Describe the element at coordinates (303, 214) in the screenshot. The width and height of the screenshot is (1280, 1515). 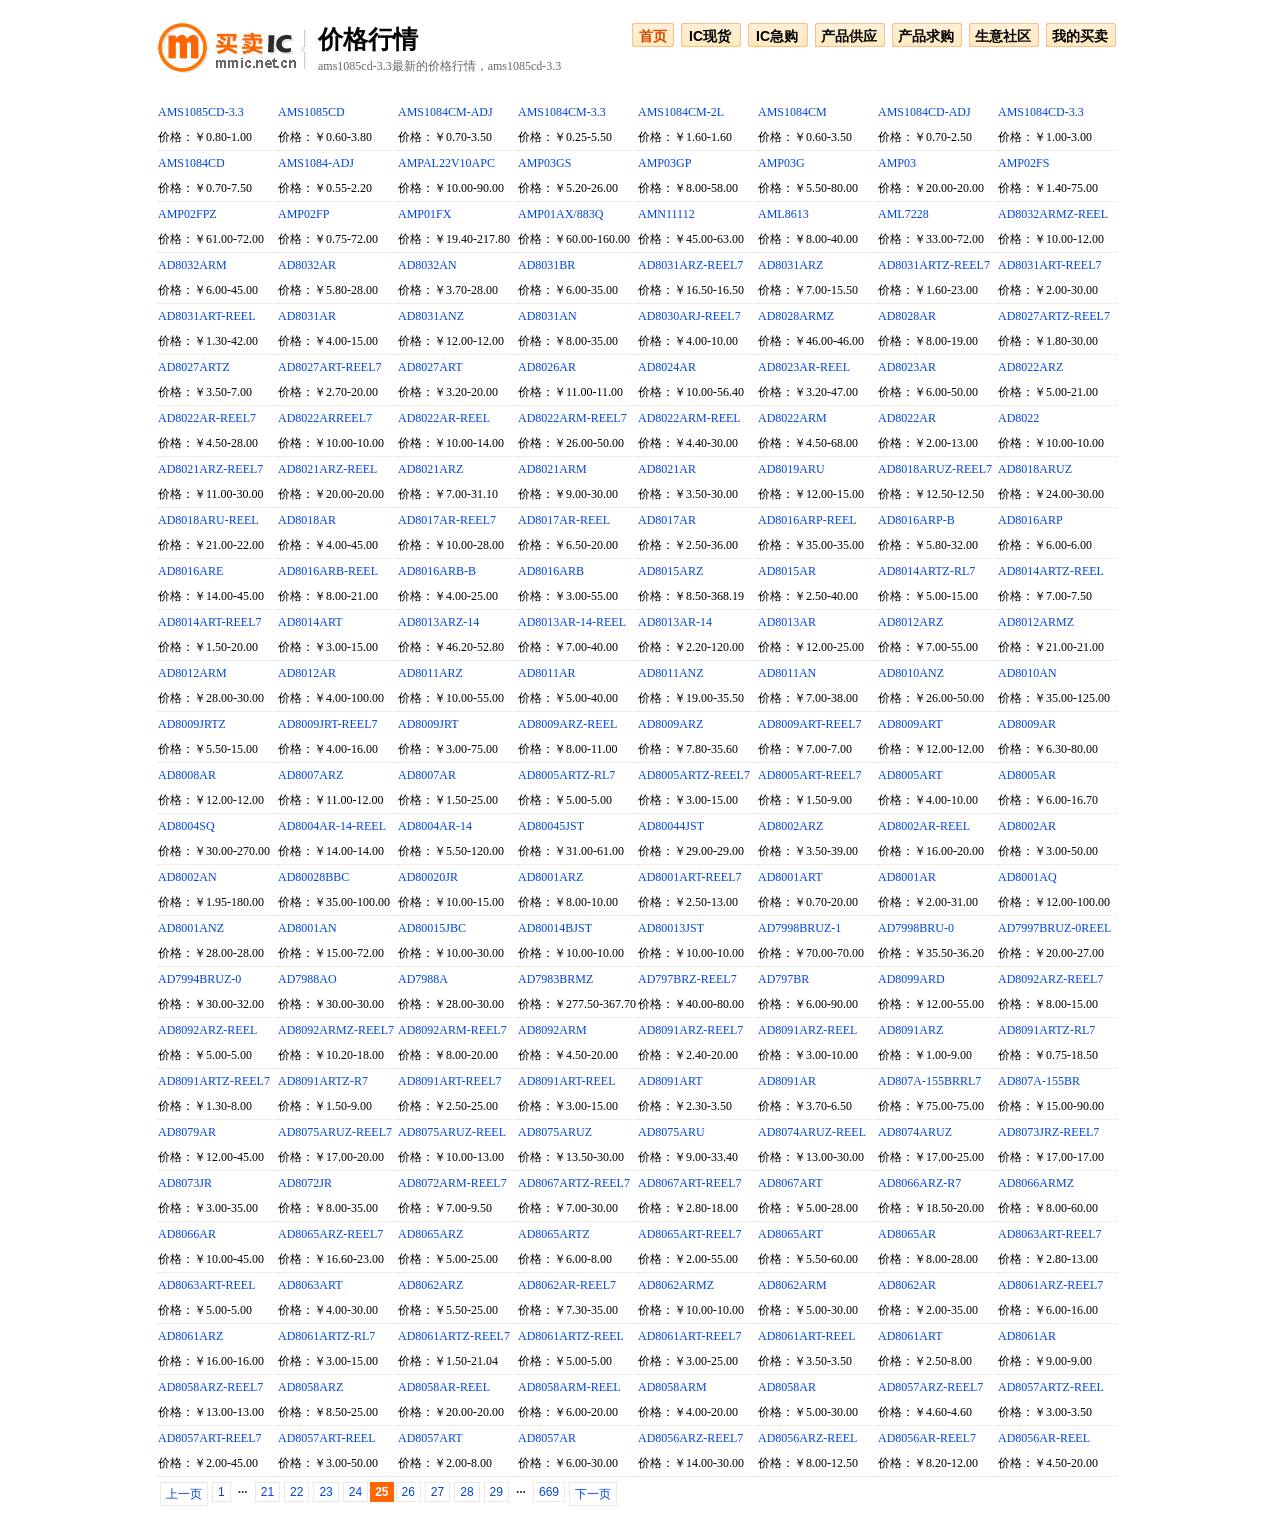
I see `AMP02FP` at that location.